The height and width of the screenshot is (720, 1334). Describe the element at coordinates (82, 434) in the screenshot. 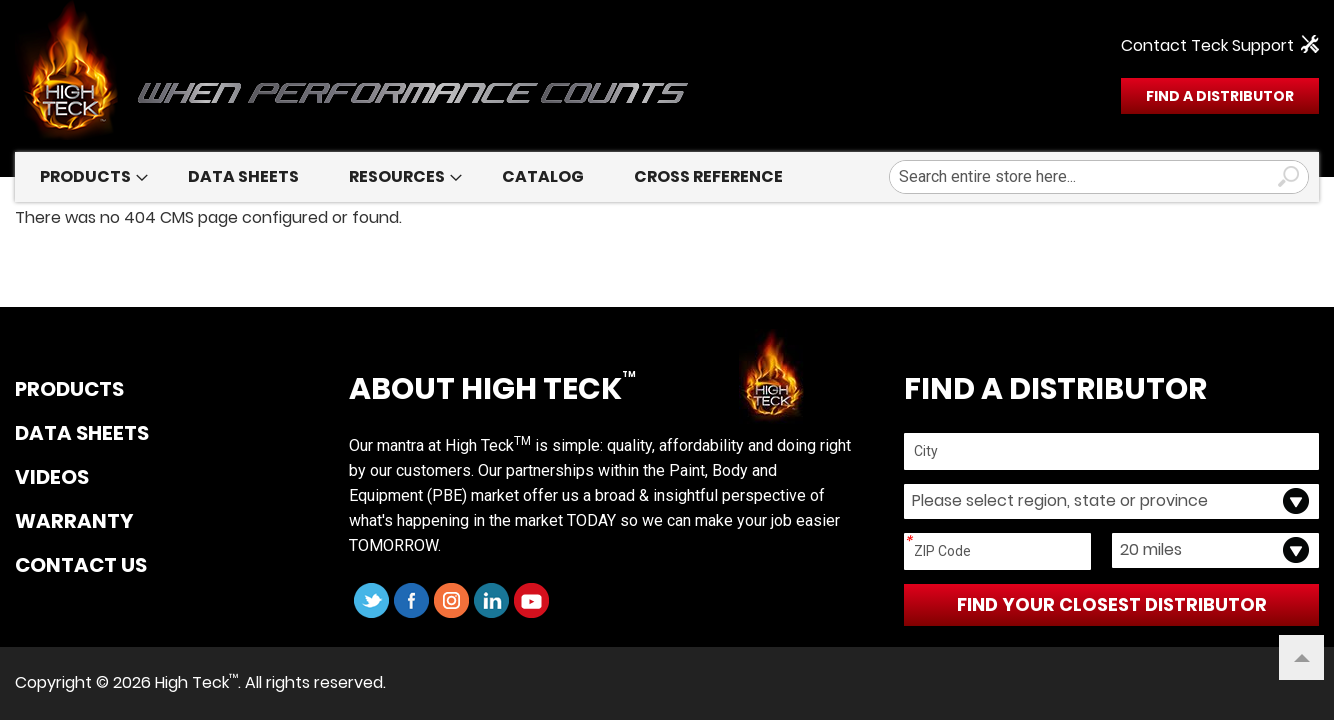

I see `DATA SHEETS` at that location.